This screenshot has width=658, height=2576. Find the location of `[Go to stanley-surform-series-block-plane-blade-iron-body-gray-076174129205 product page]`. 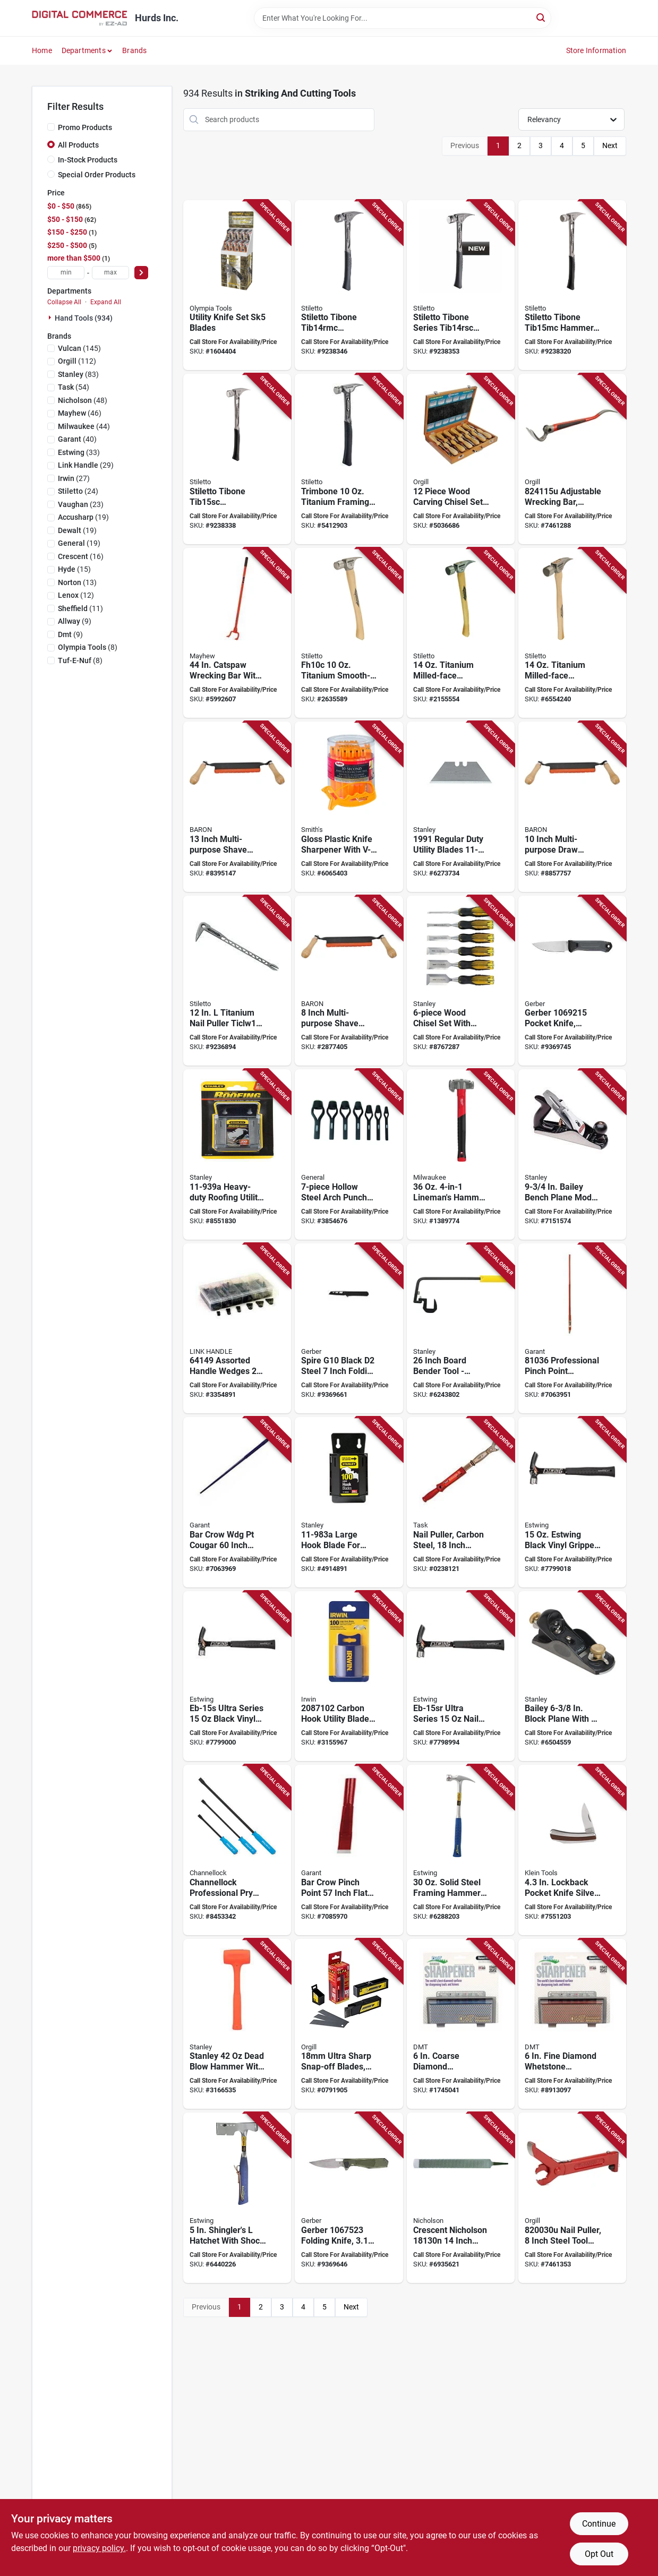

[Go to stanley-surform-series-block-plane-blade-iron-body-gray-076174129205 product page] is located at coordinates (572, 1676).